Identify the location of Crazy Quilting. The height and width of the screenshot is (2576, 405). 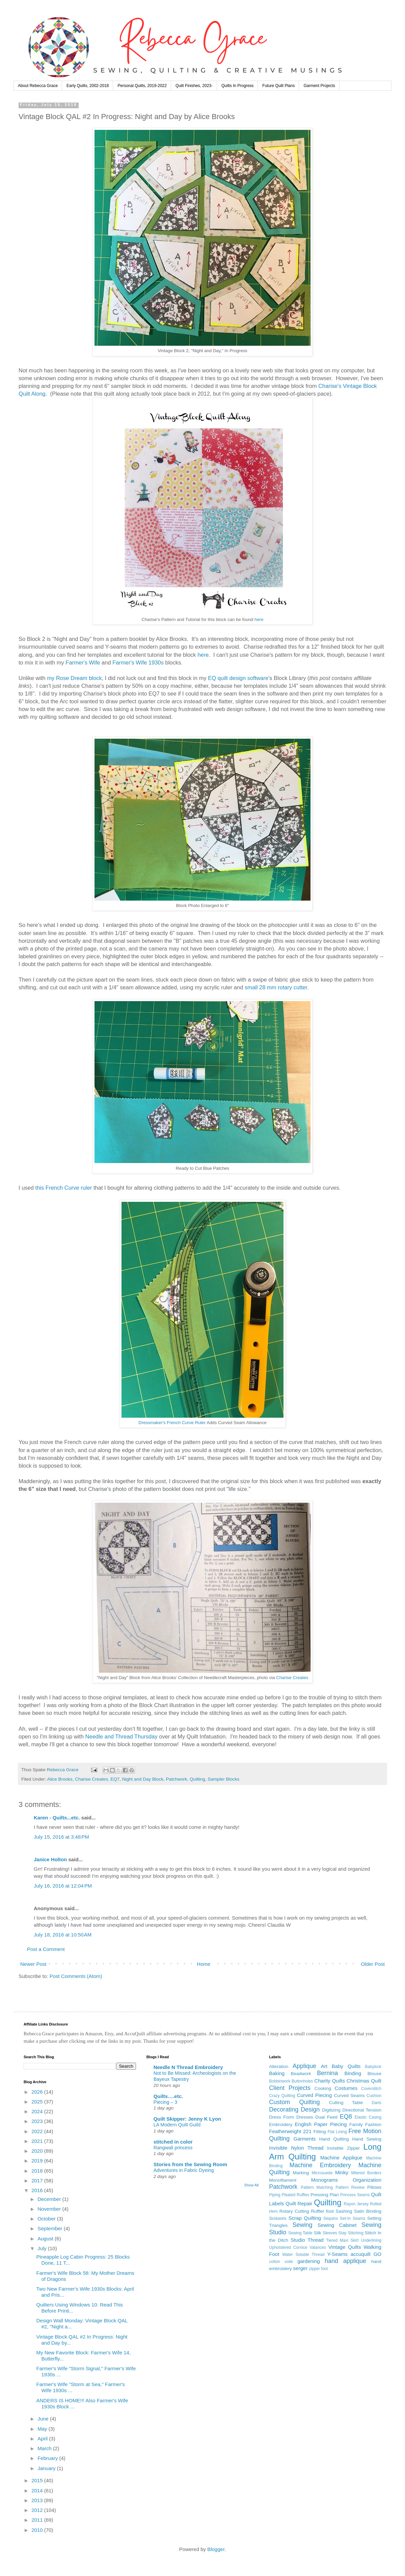
(282, 2095).